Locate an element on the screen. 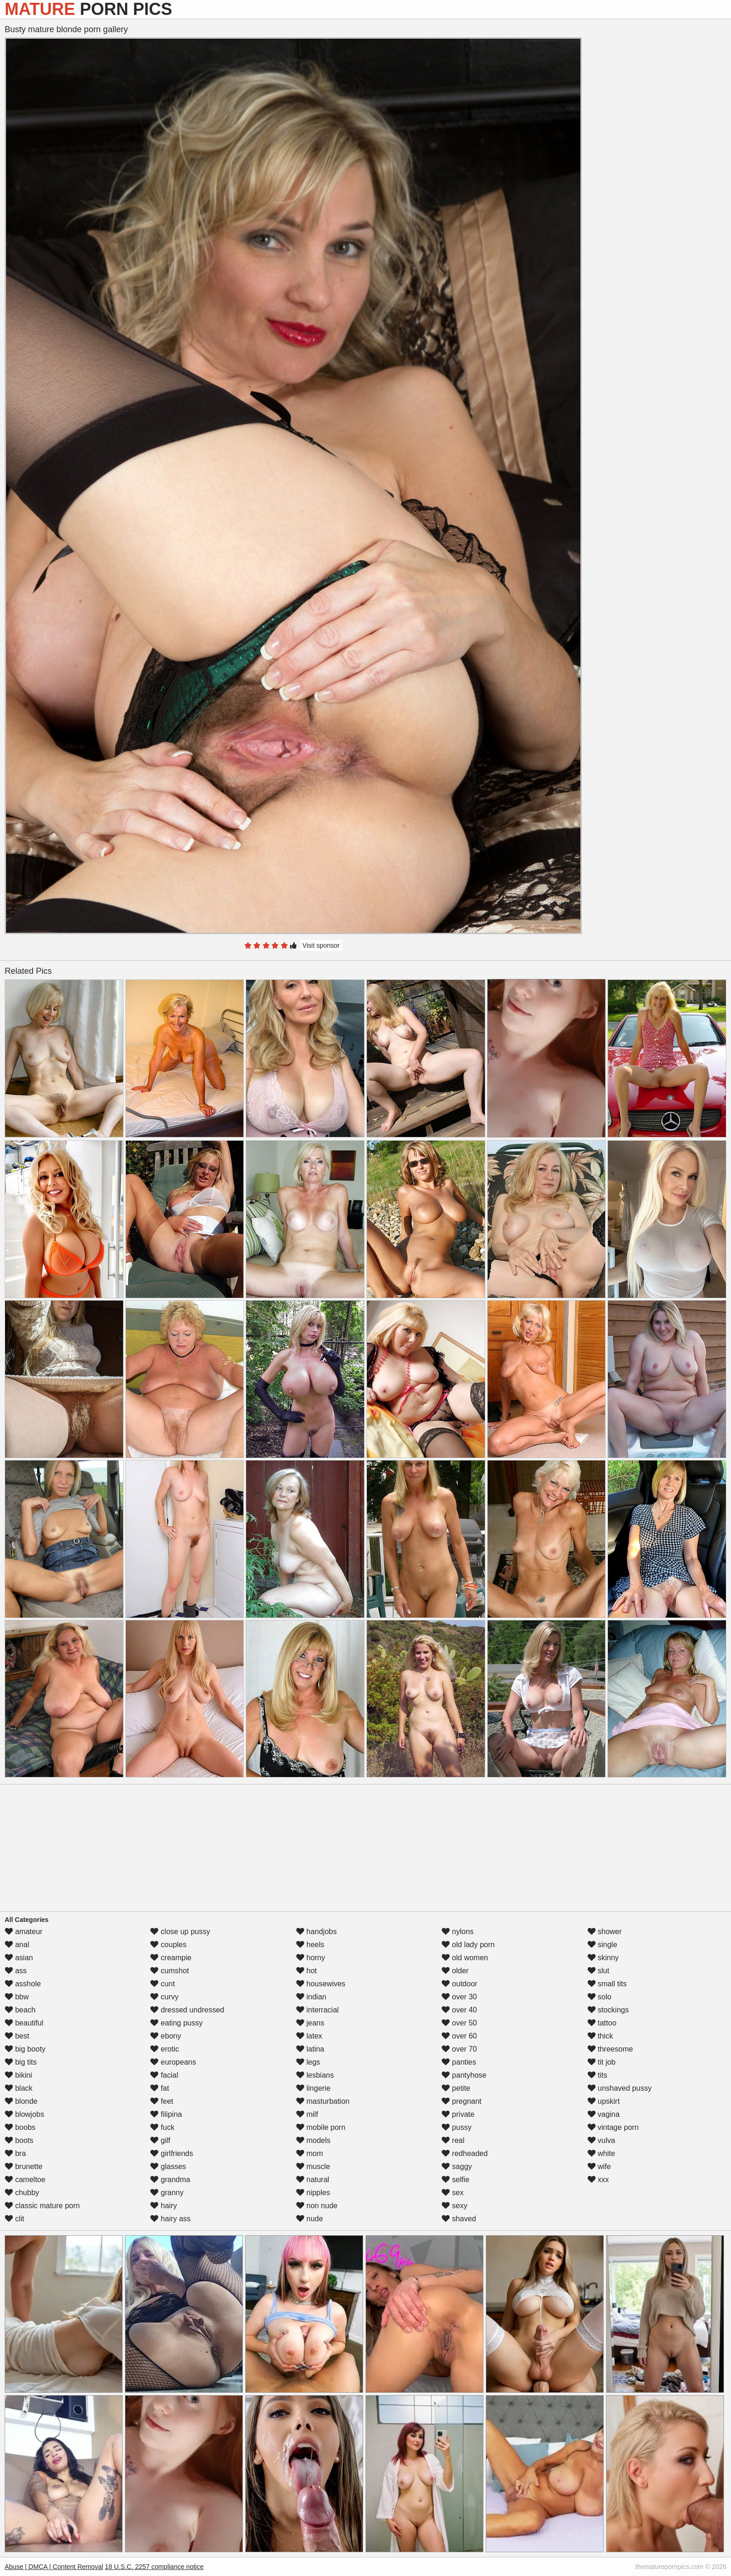 The height and width of the screenshot is (2576, 731). tits is located at coordinates (597, 2075).